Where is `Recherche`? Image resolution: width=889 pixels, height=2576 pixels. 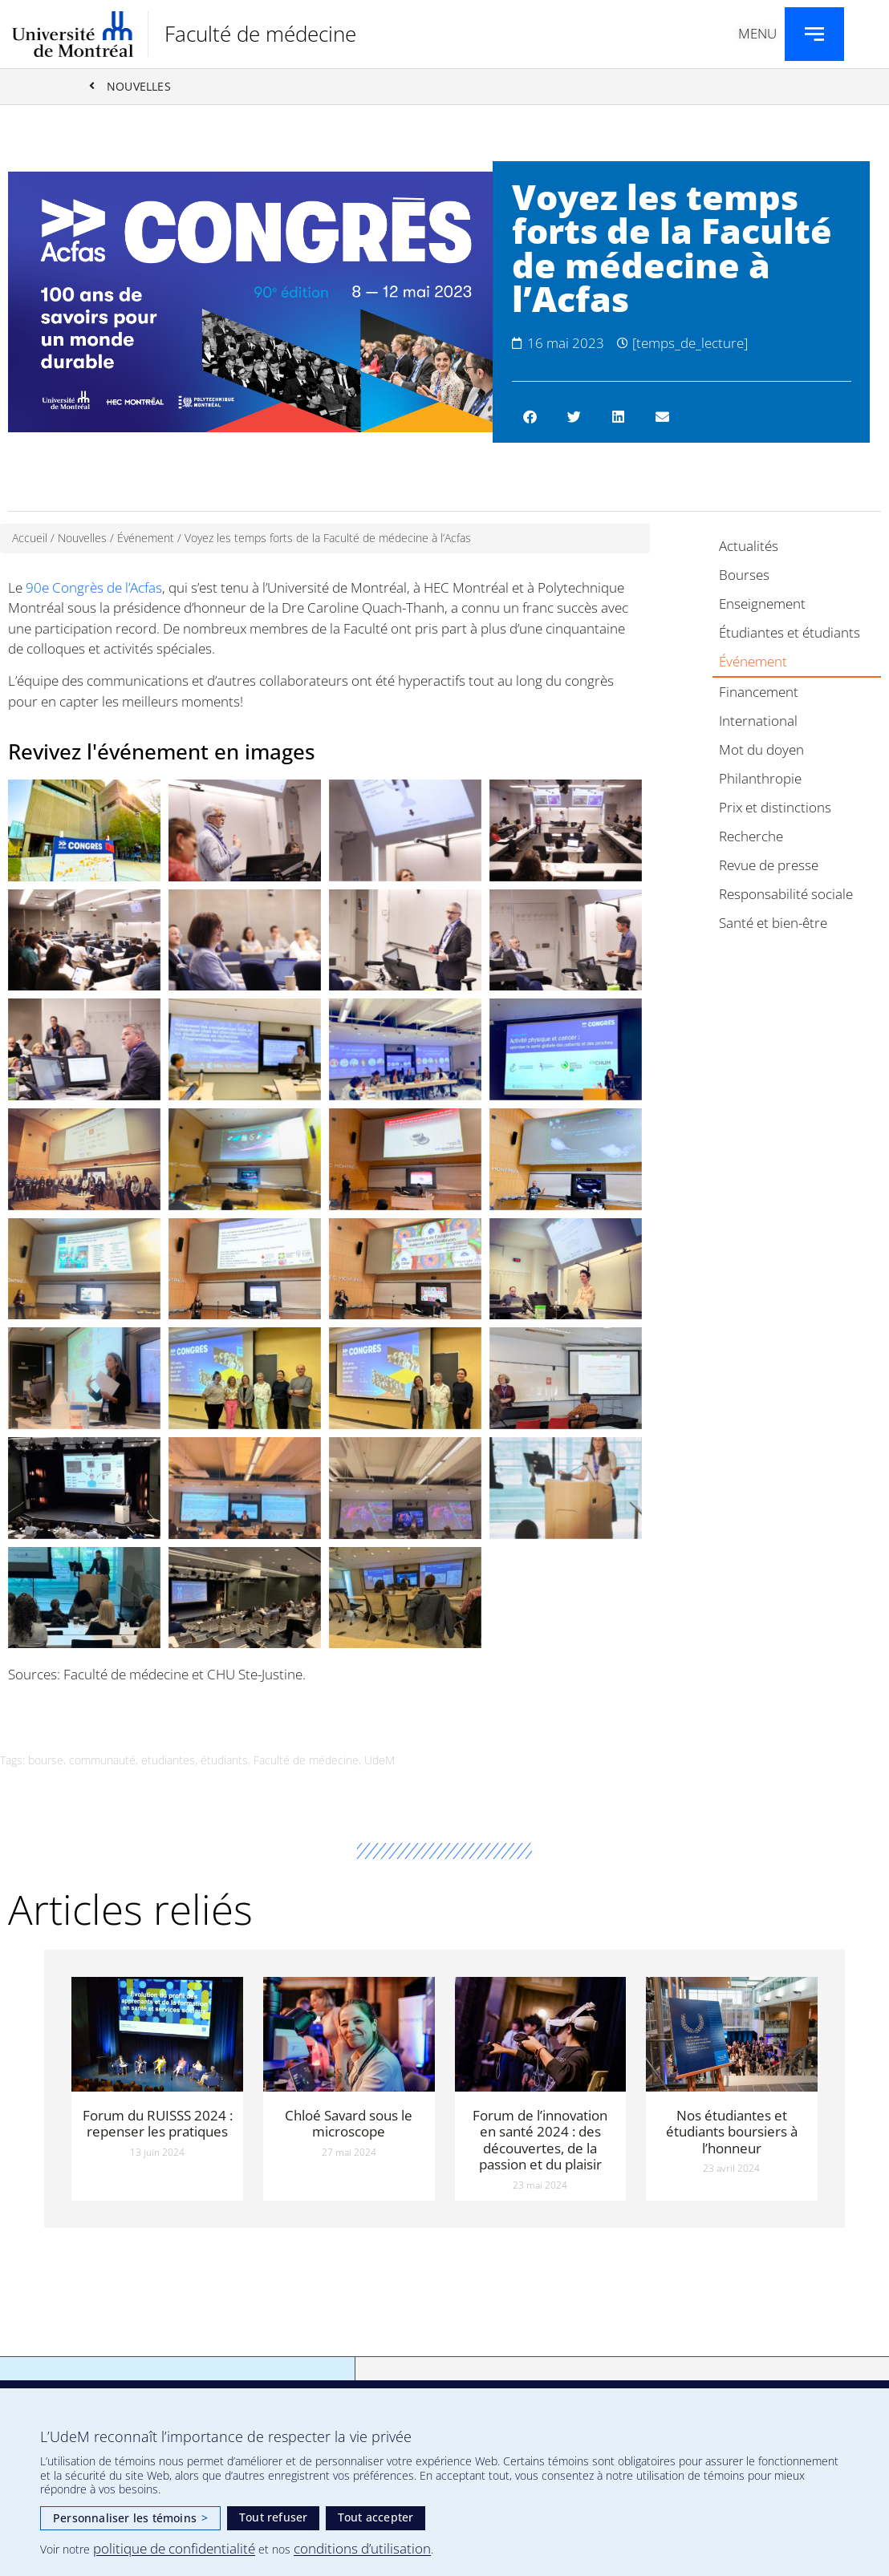 Recherche is located at coordinates (751, 837).